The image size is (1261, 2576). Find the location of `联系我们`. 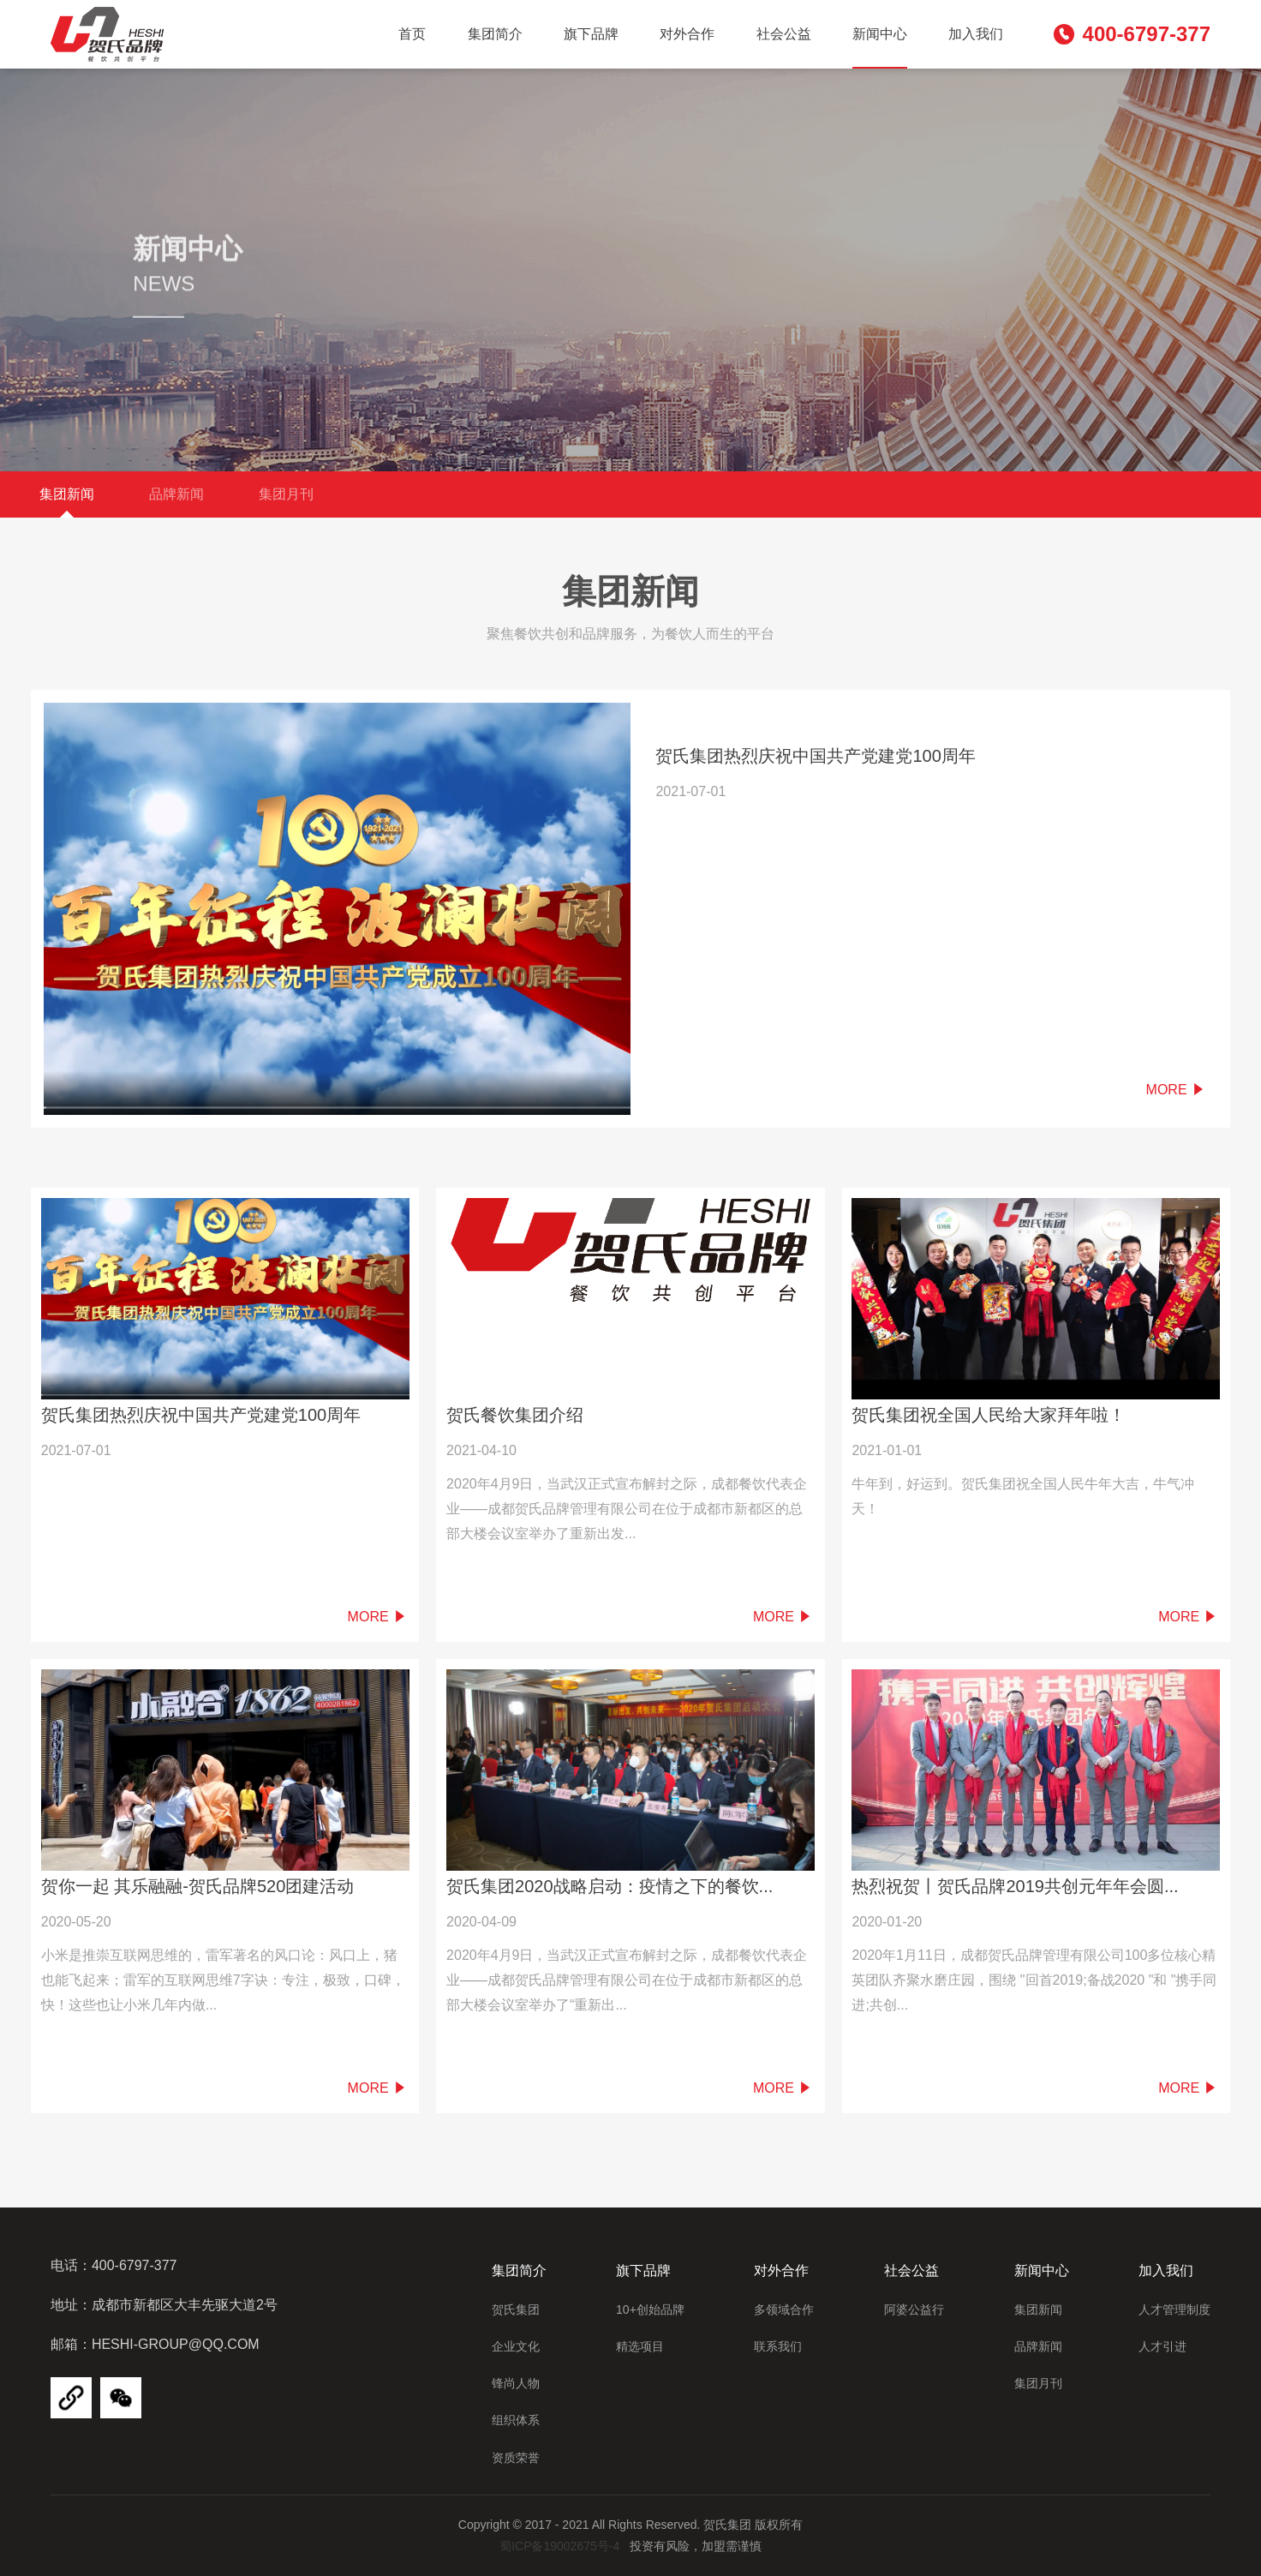

联系我们 is located at coordinates (778, 2346).